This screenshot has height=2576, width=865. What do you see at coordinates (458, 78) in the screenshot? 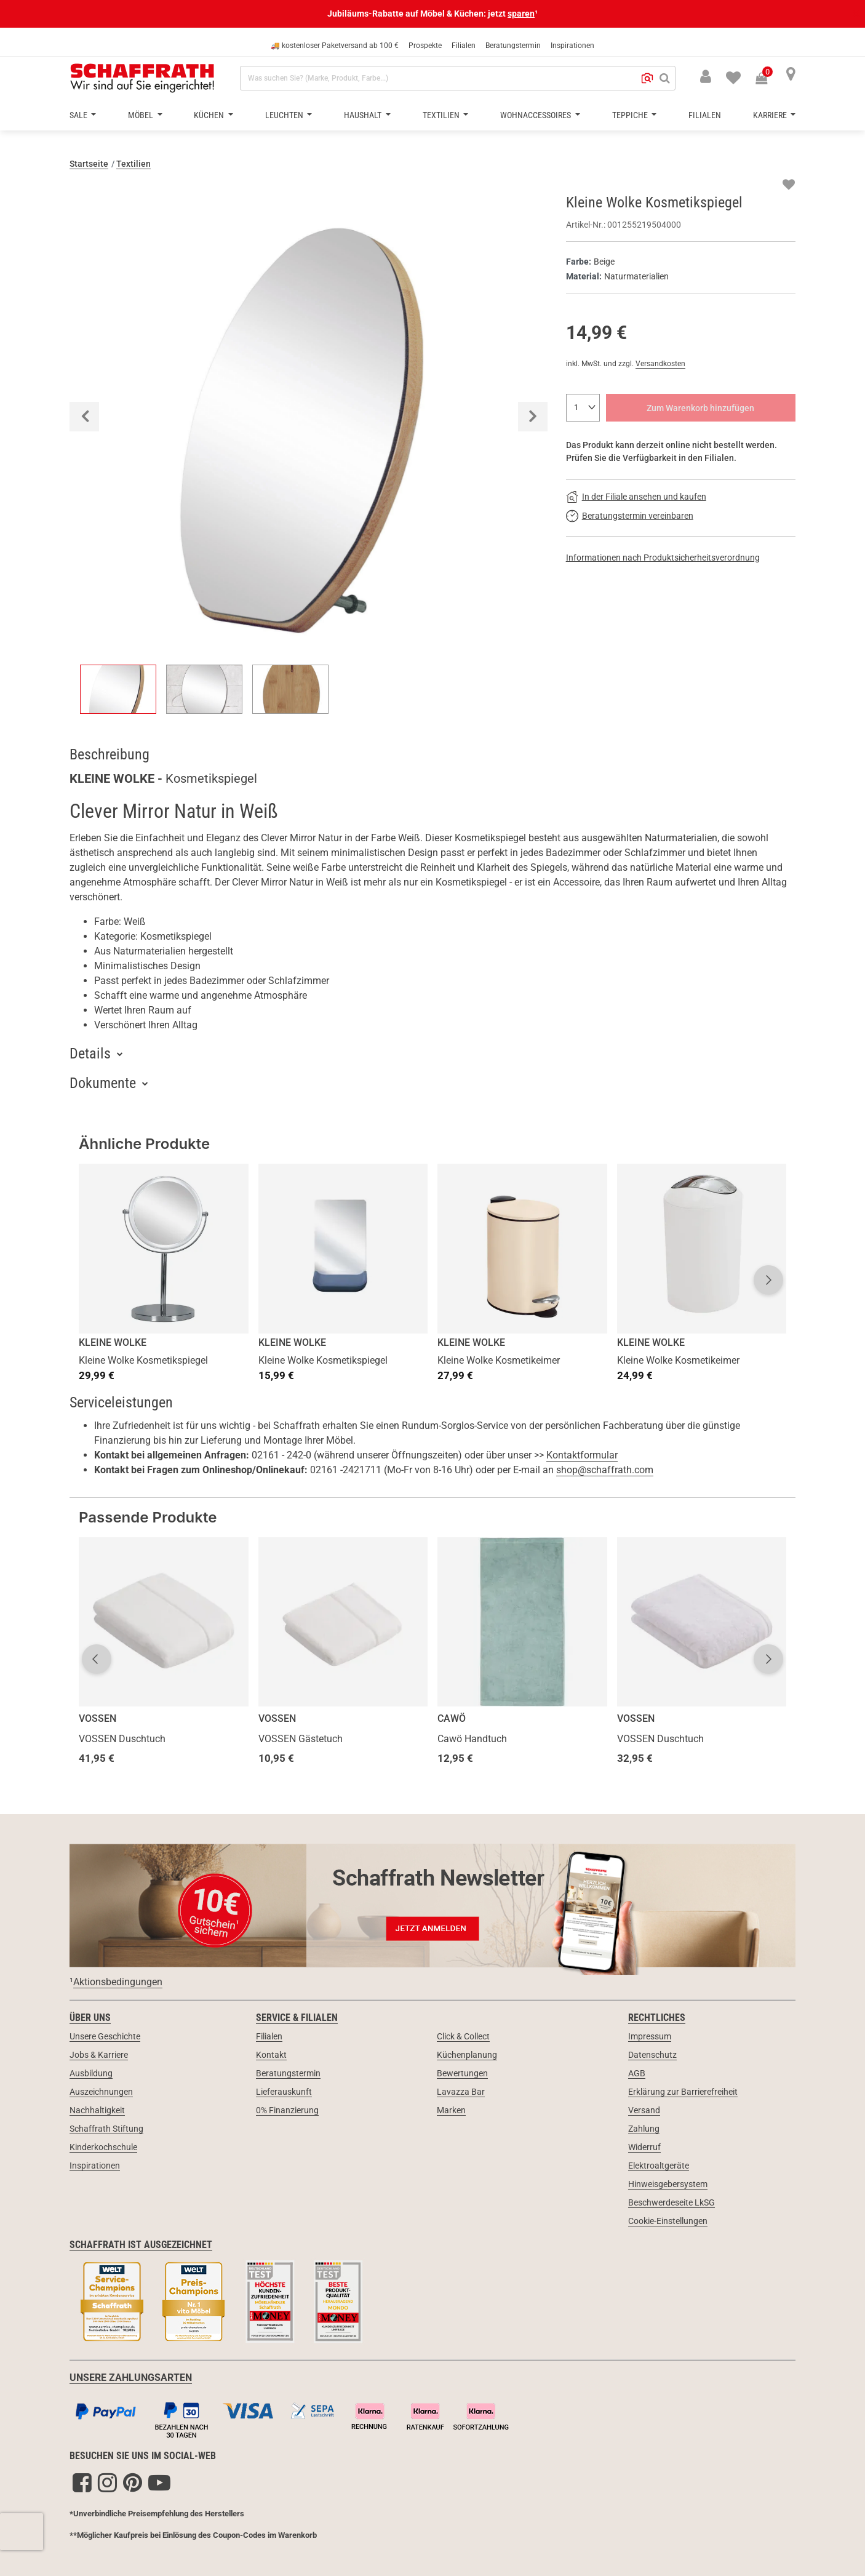
I see `[combobox]` at bounding box center [458, 78].